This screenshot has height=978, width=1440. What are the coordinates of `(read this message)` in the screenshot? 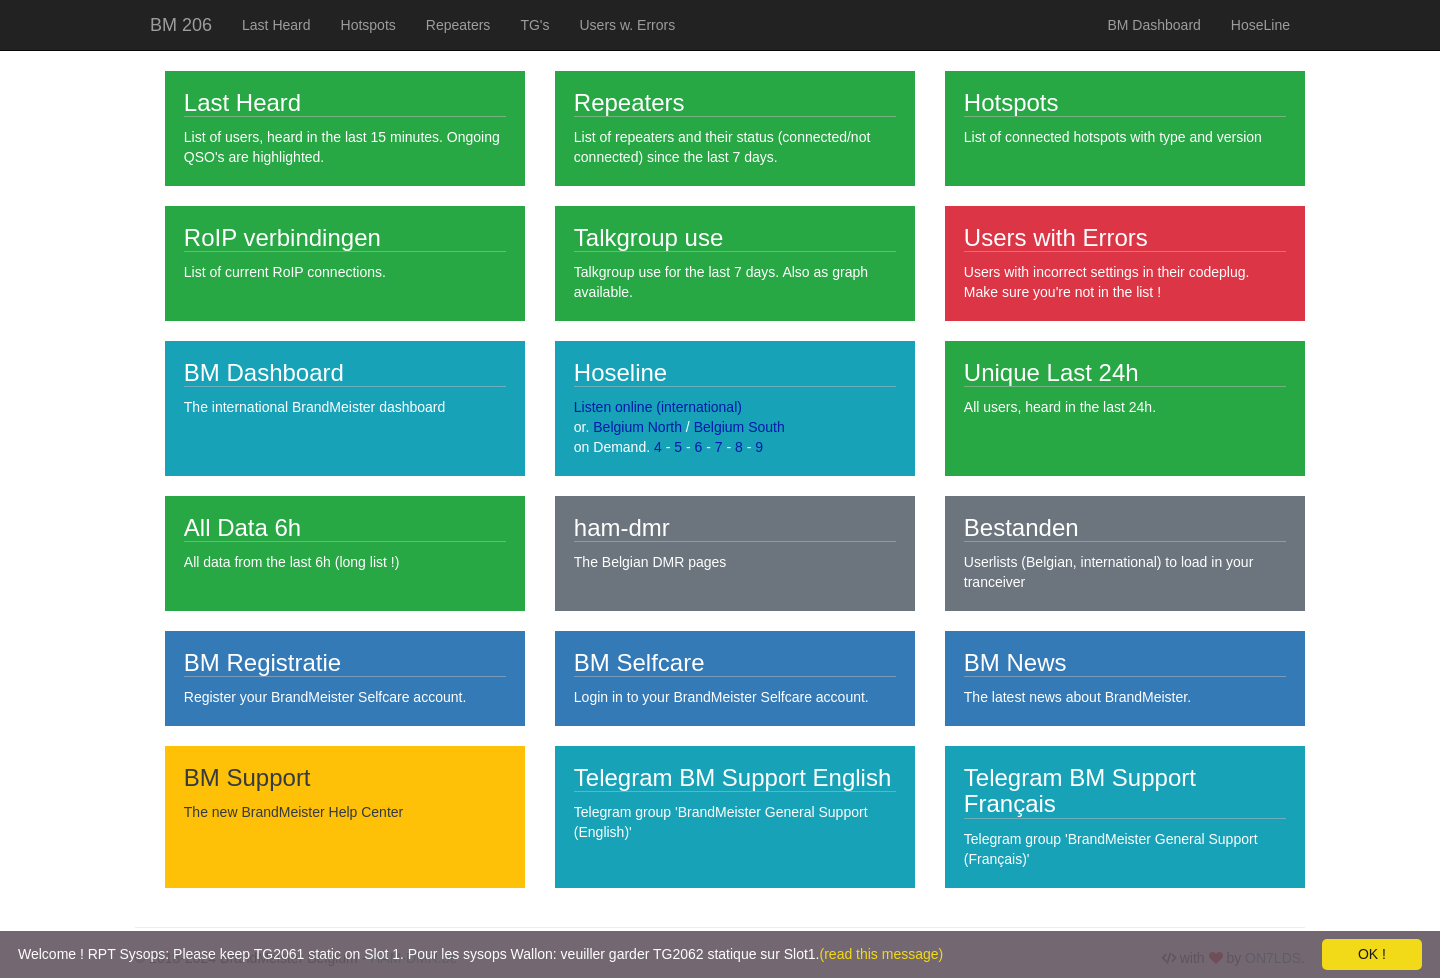 It's located at (882, 954).